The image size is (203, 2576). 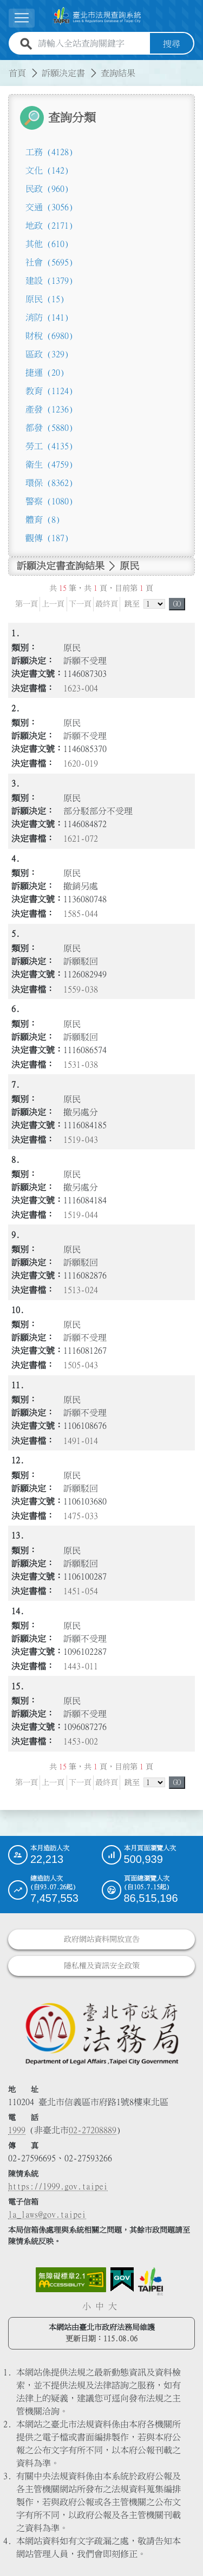 I want to click on 隱私權及資訊安全政策, so click(x=102, y=1965).